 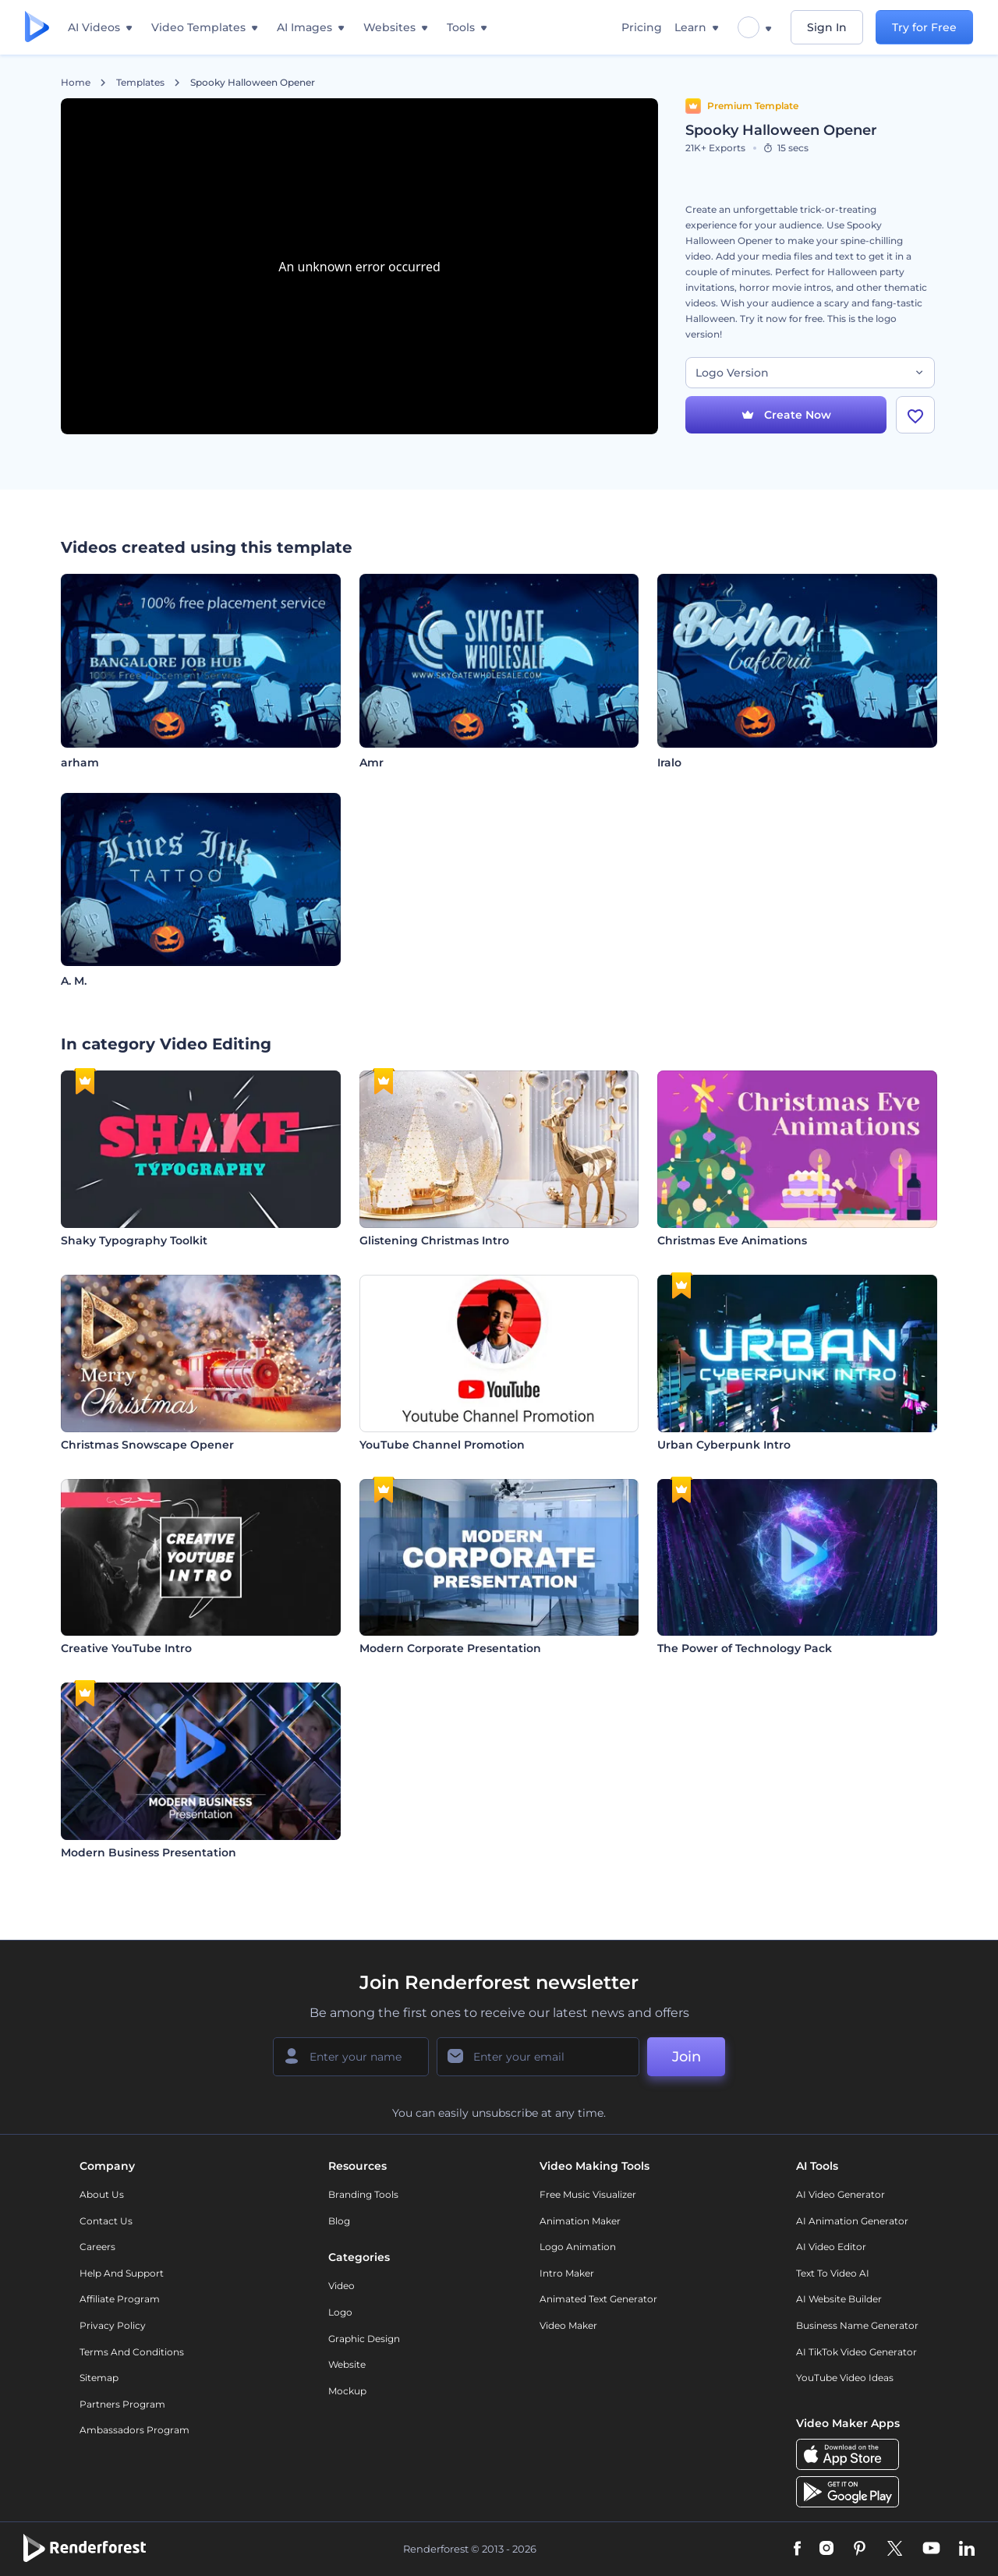 What do you see at coordinates (826, 2549) in the screenshot?
I see `[Instagram]` at bounding box center [826, 2549].